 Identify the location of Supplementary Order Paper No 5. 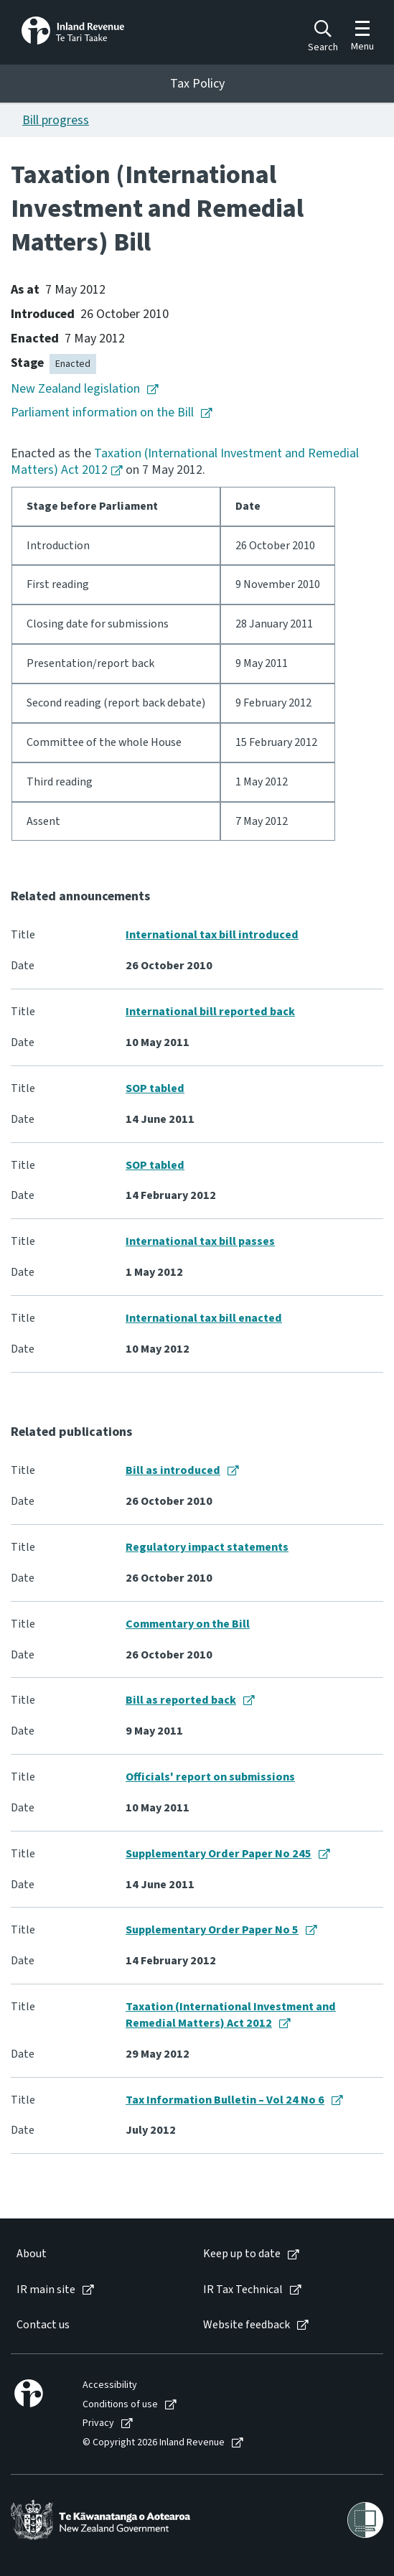
(212, 1930).